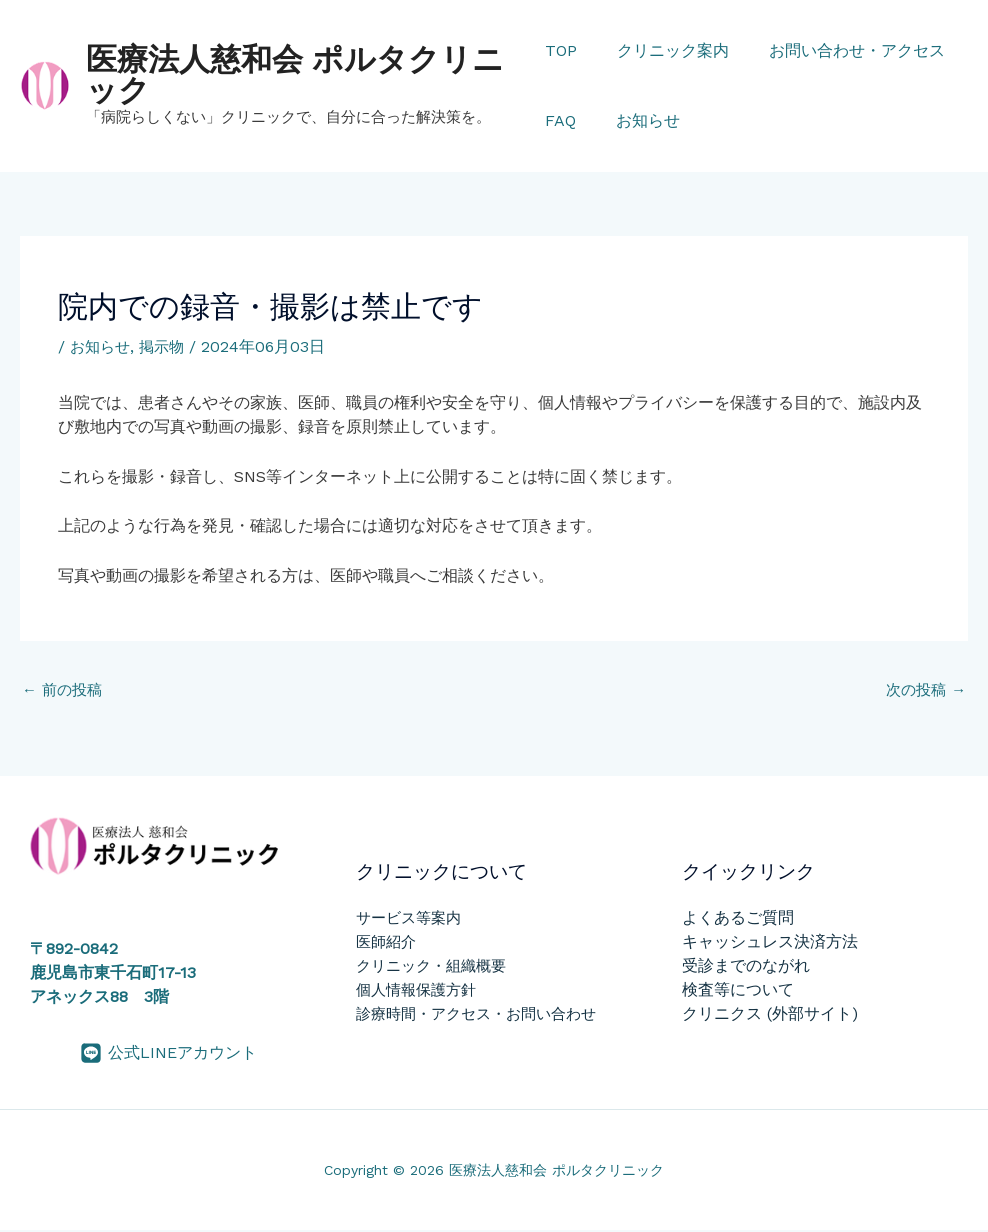 The width and height of the screenshot is (988, 1232). I want to click on 受診までのながれ, so click(746, 967).